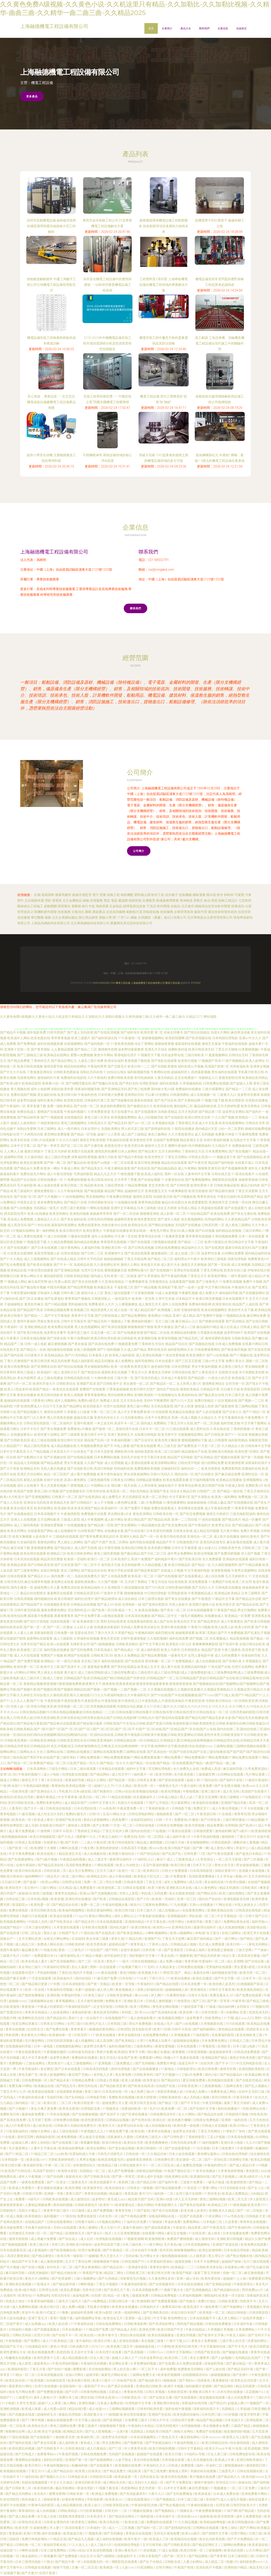 This screenshot has height=2576, width=271. Describe the element at coordinates (230, 1633) in the screenshot. I see `国产不卡免费视频` at that location.